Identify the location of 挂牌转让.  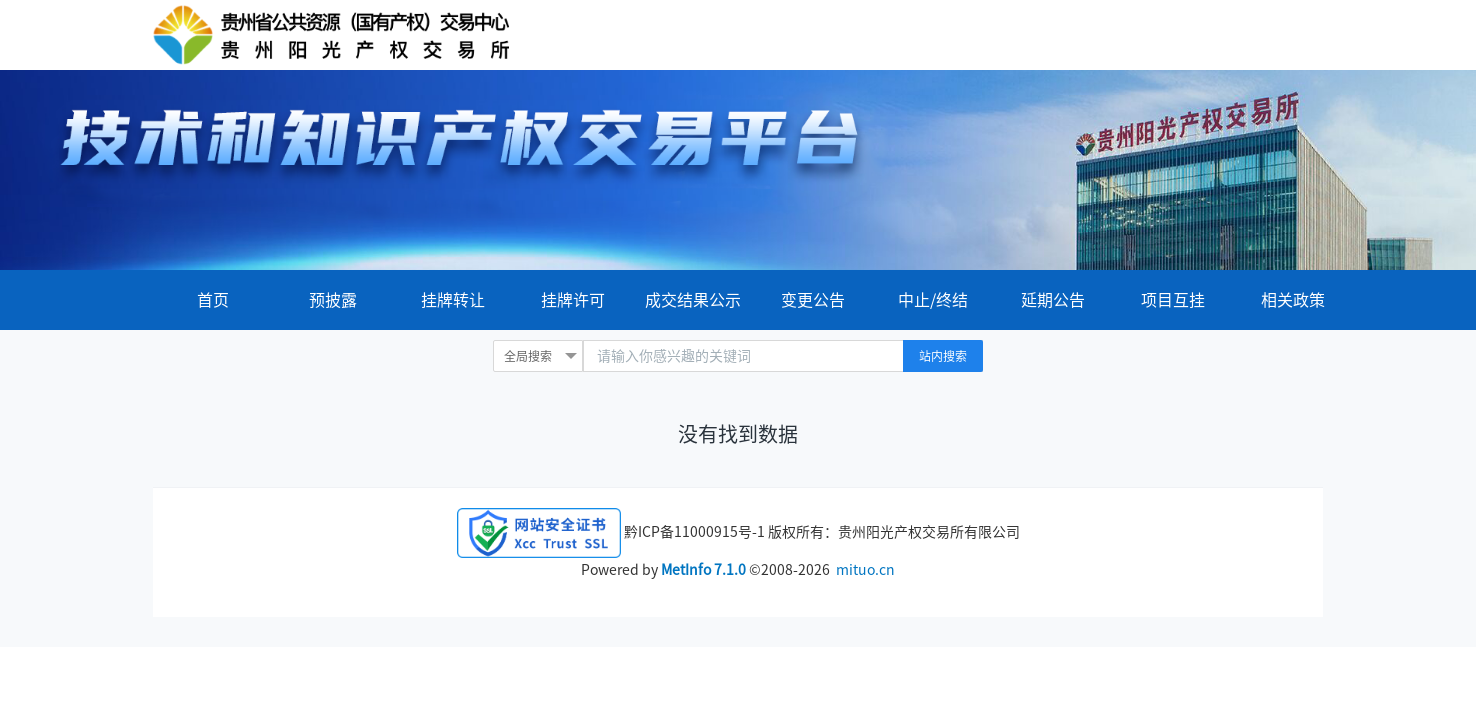
(453, 300).